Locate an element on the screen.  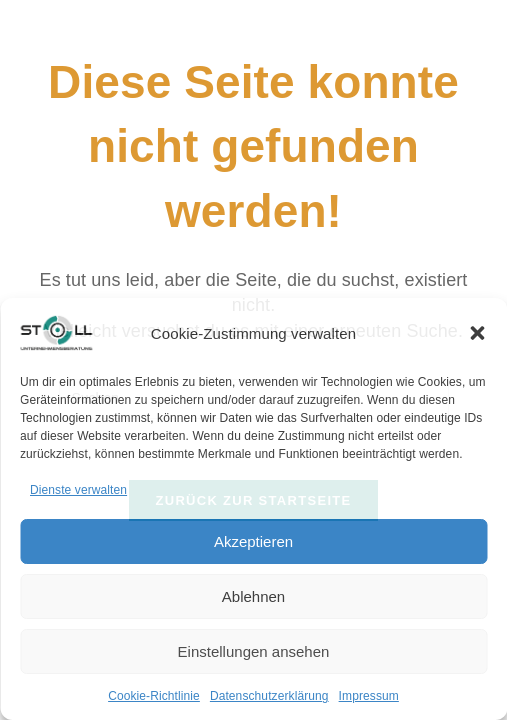
[button] is located at coordinates (477, 333).